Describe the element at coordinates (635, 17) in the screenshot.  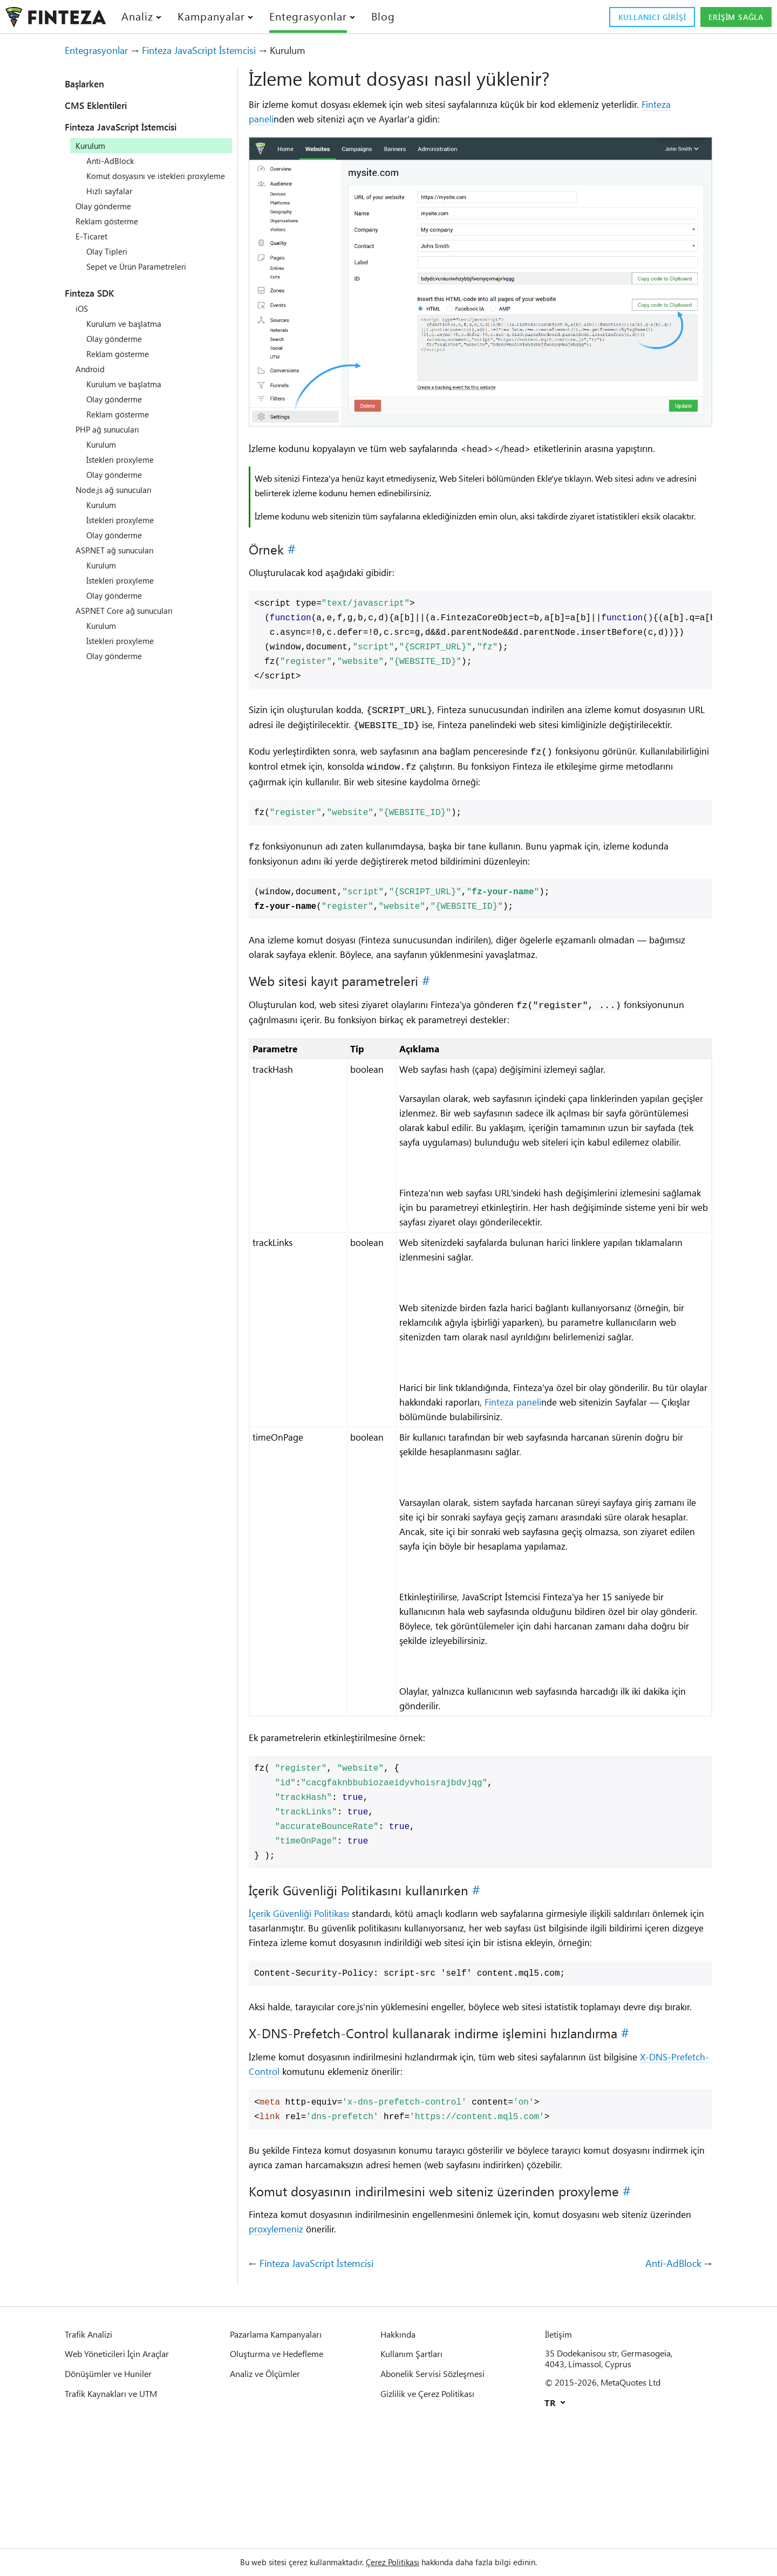
I see `Kullanıcı girişi` at that location.